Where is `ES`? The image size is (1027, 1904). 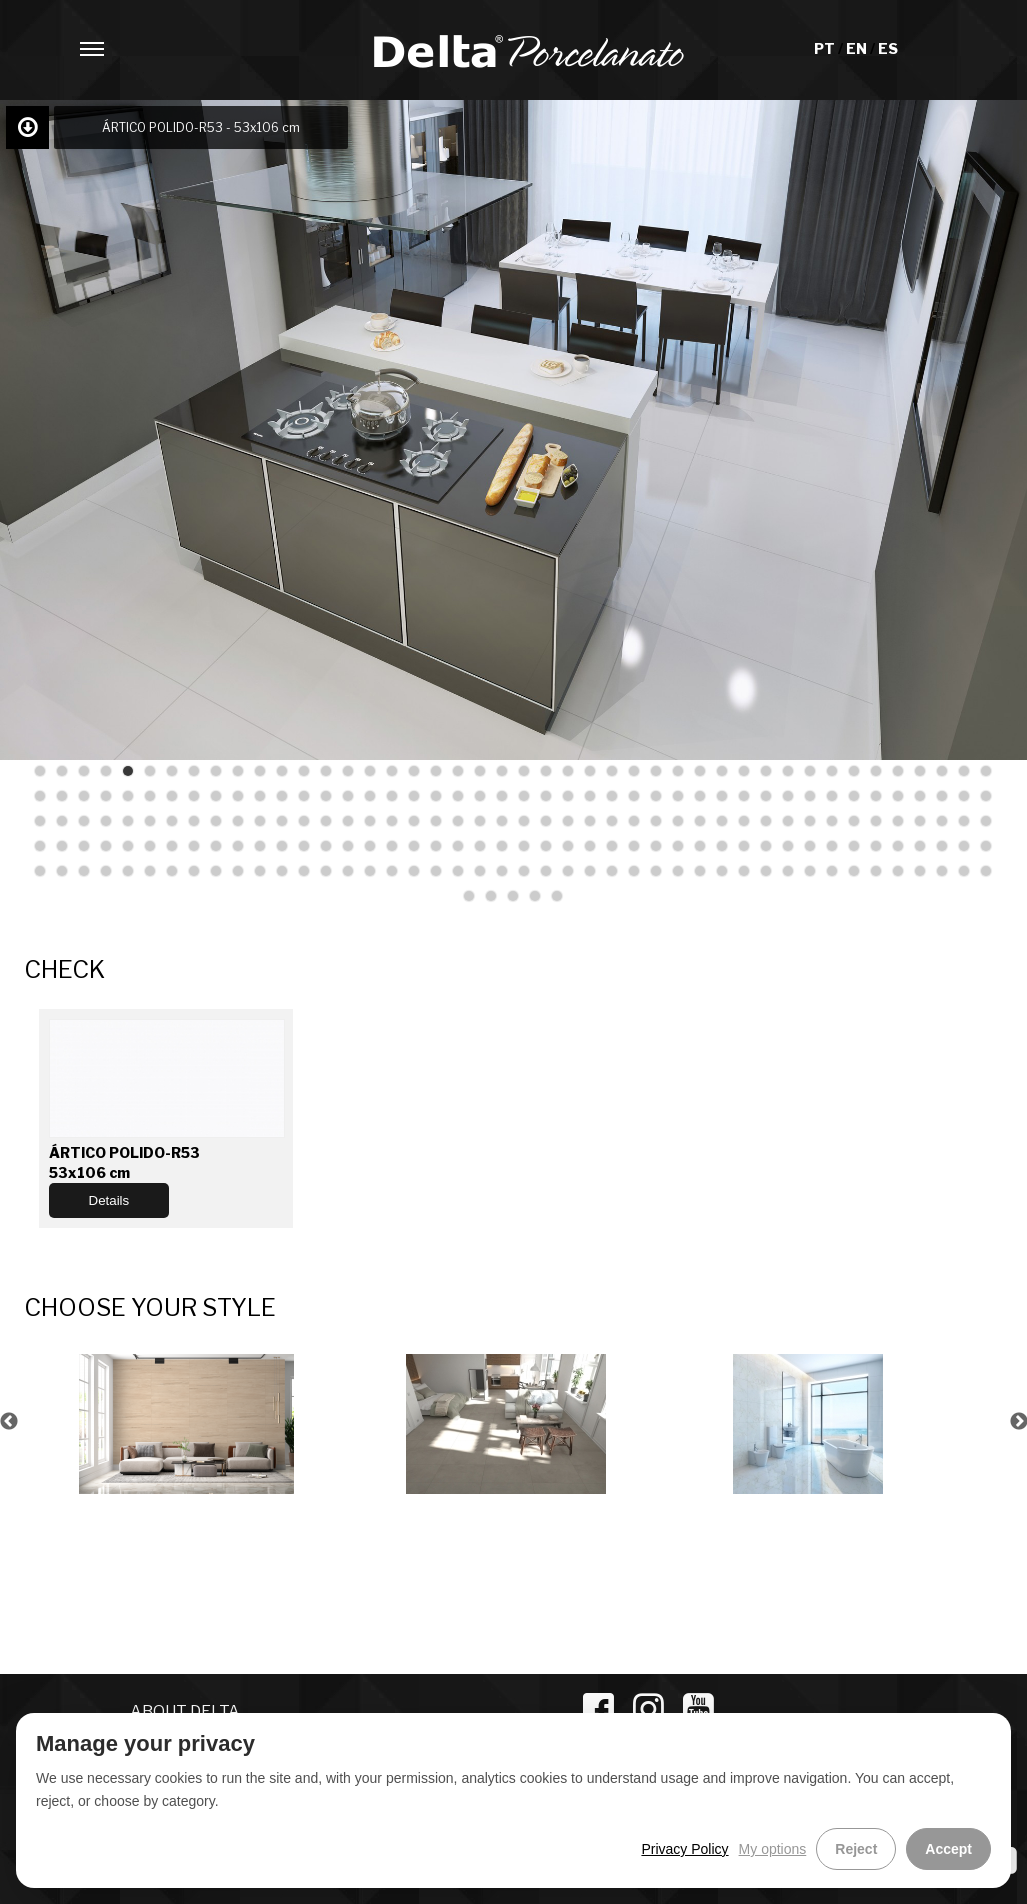
ES is located at coordinates (888, 48).